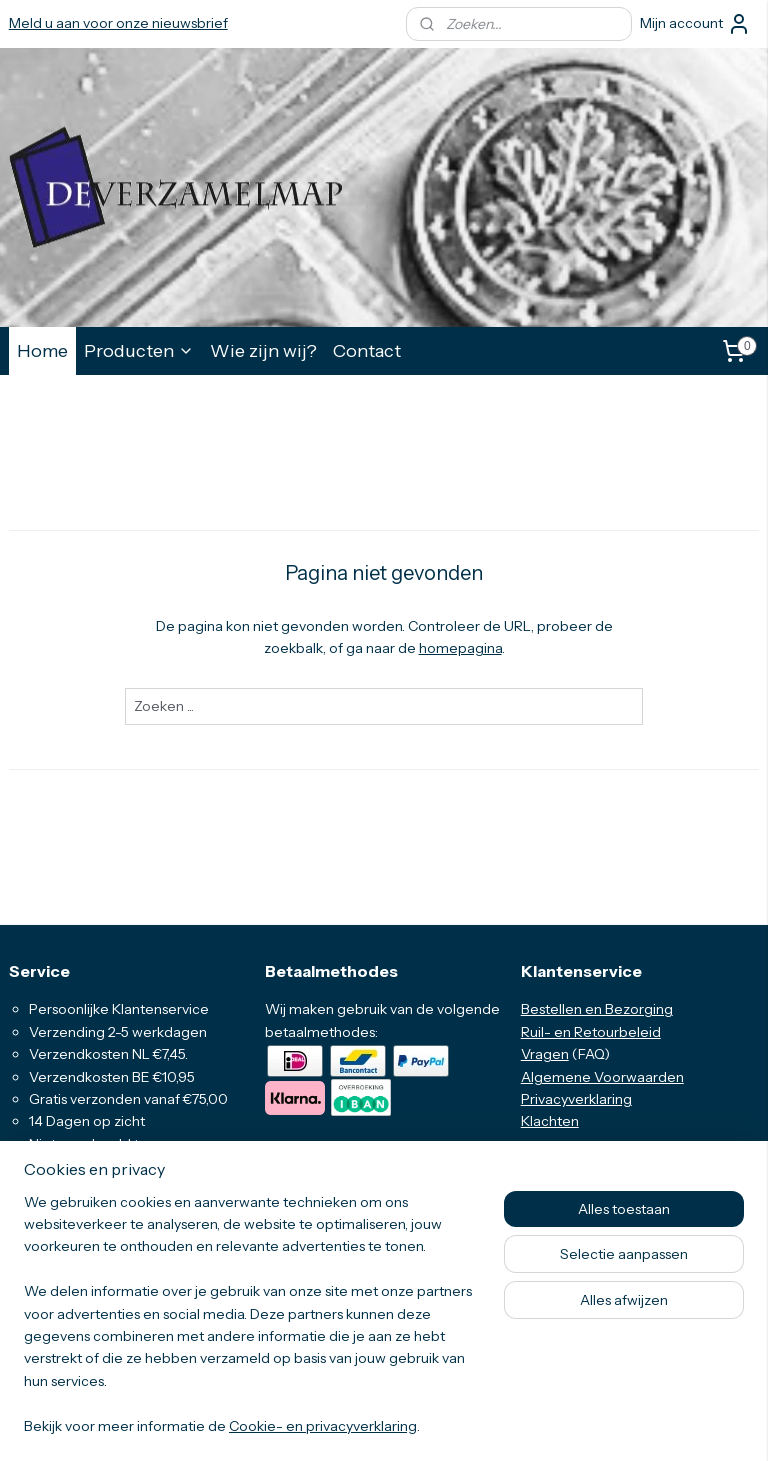  I want to click on Vragen, so click(545, 1054).